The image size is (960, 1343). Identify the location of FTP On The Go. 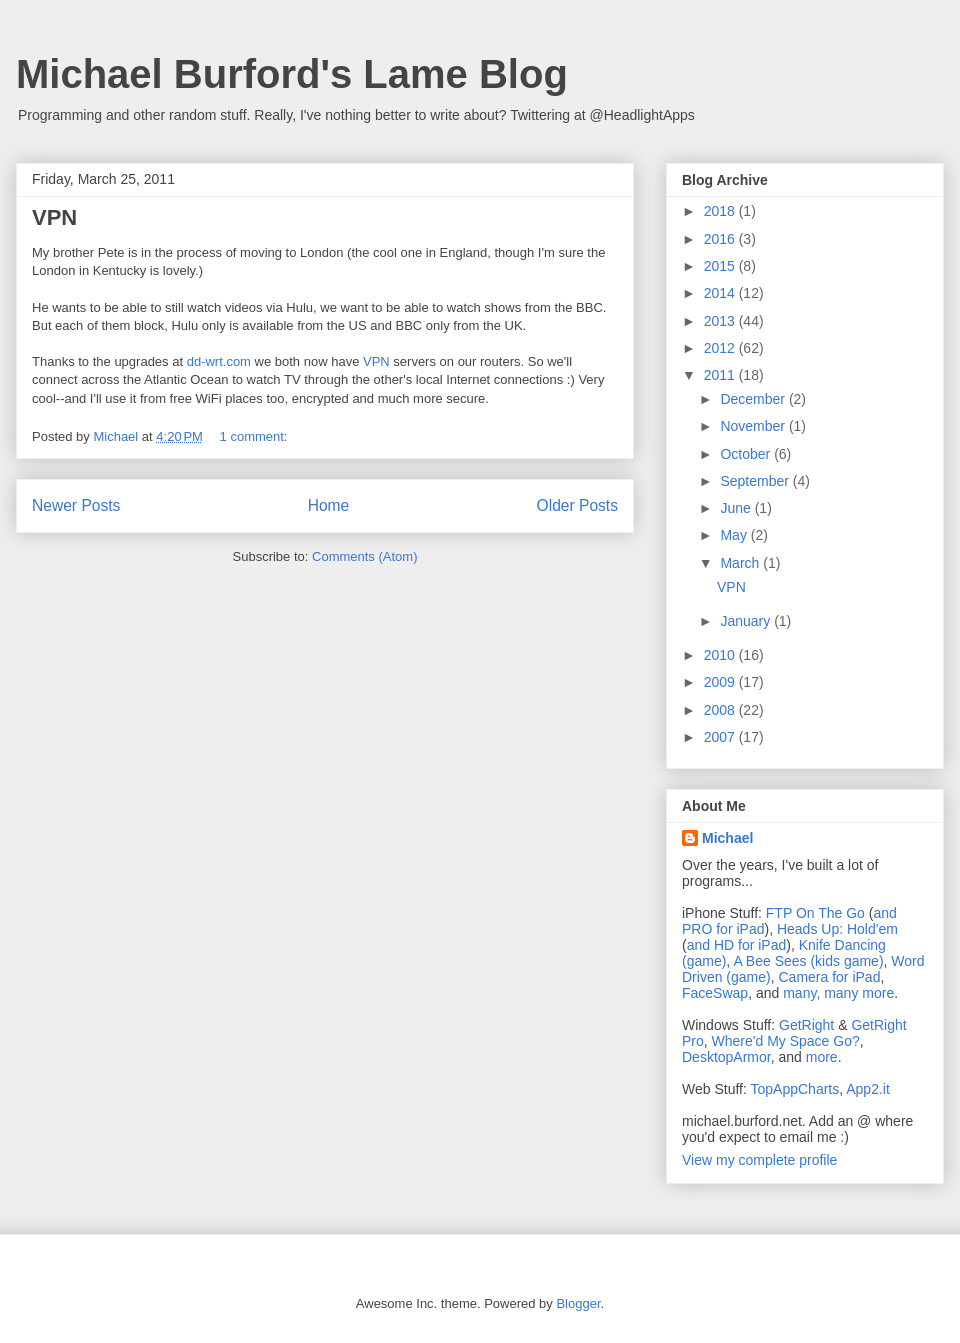
(815, 913).